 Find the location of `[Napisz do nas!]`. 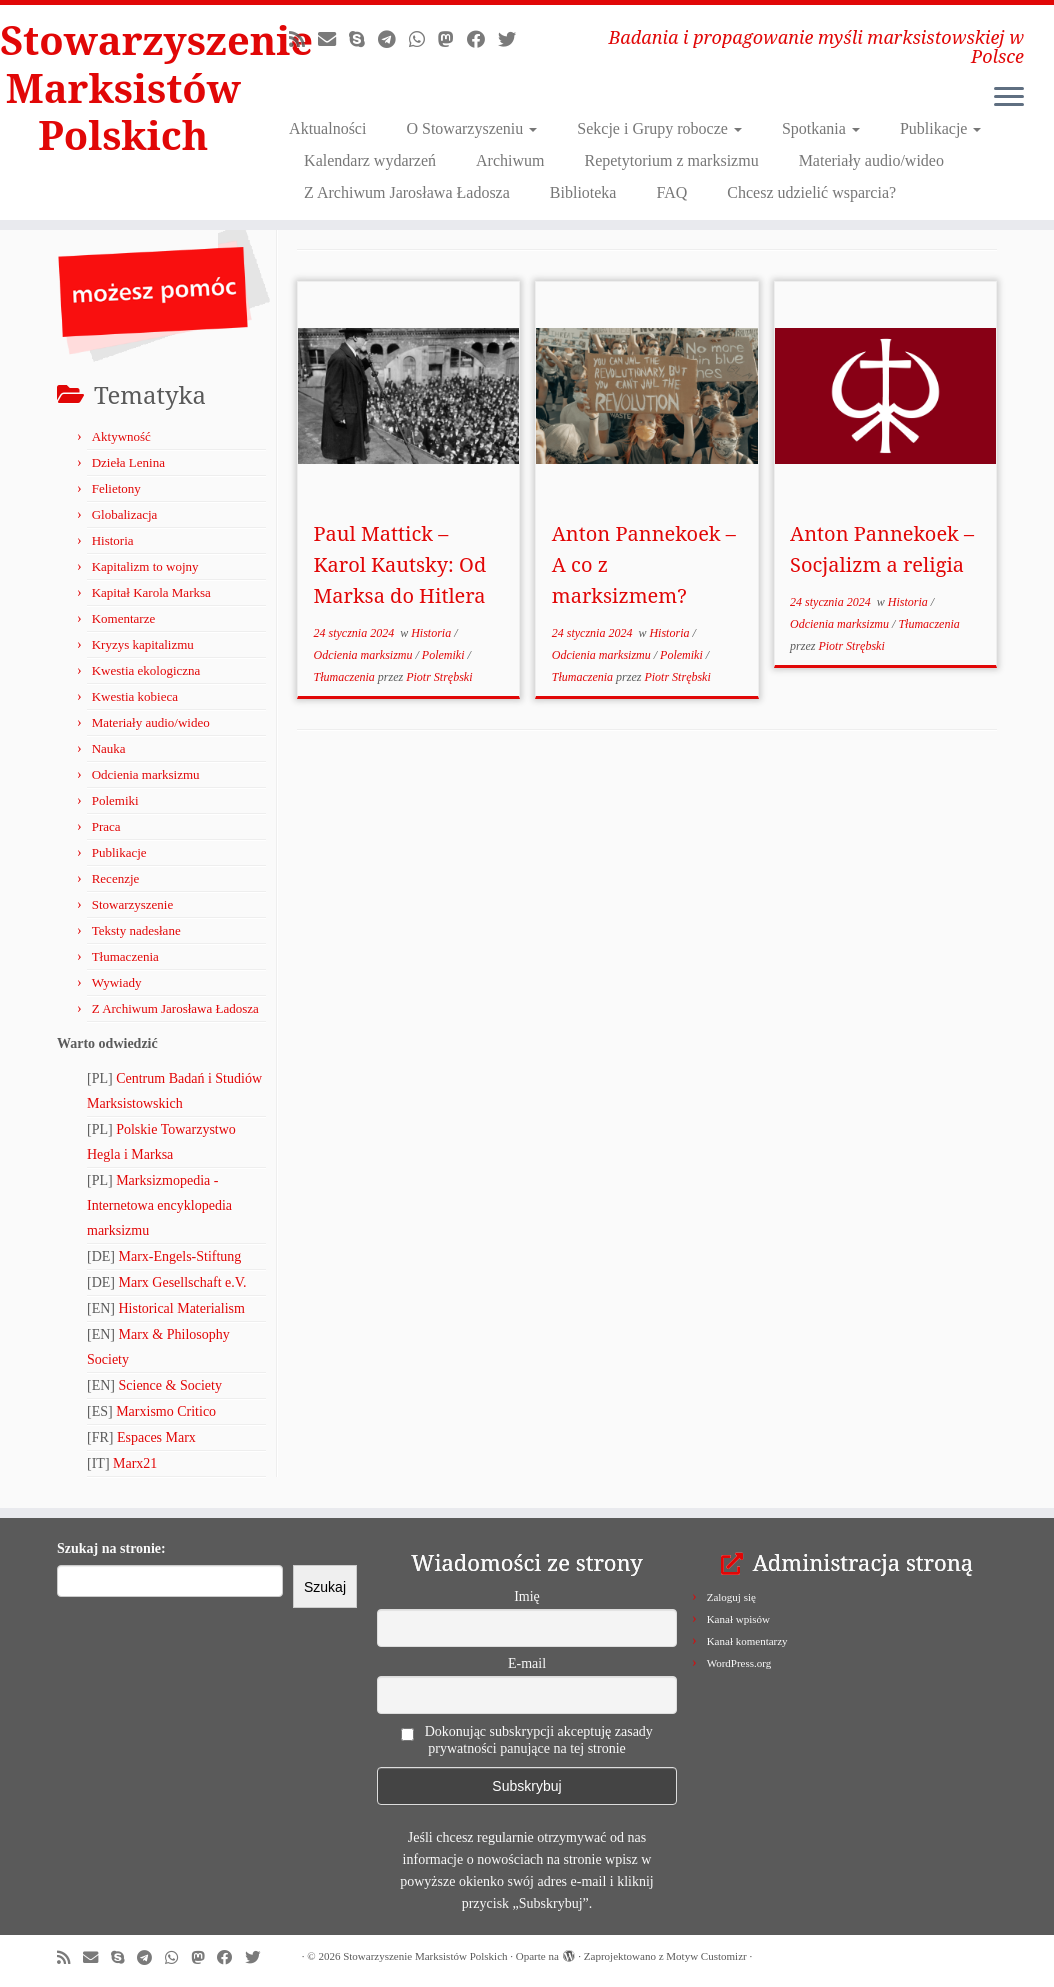

[Napisz do nas!] is located at coordinates (333, 40).